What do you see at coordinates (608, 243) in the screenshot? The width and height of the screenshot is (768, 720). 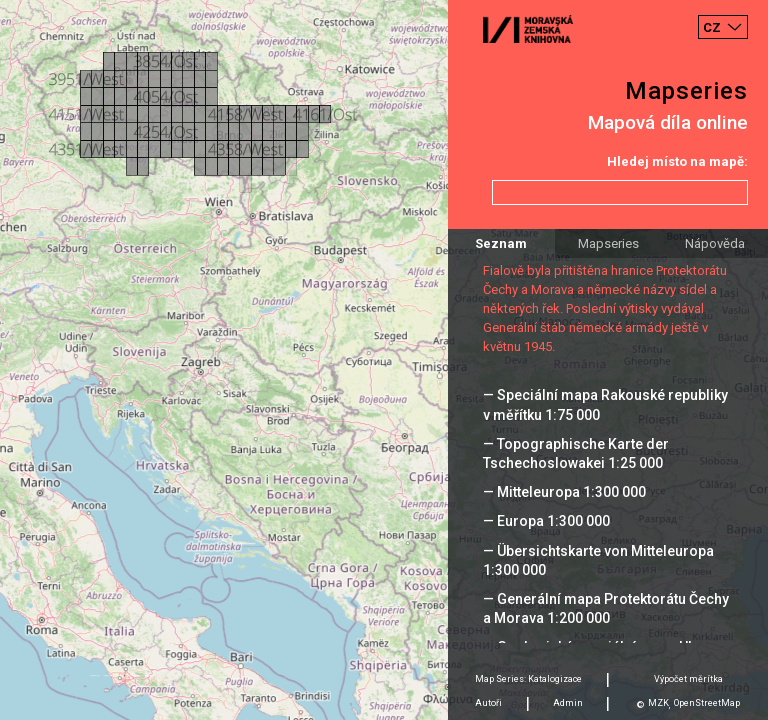 I see `Mapseries [tab]` at bounding box center [608, 243].